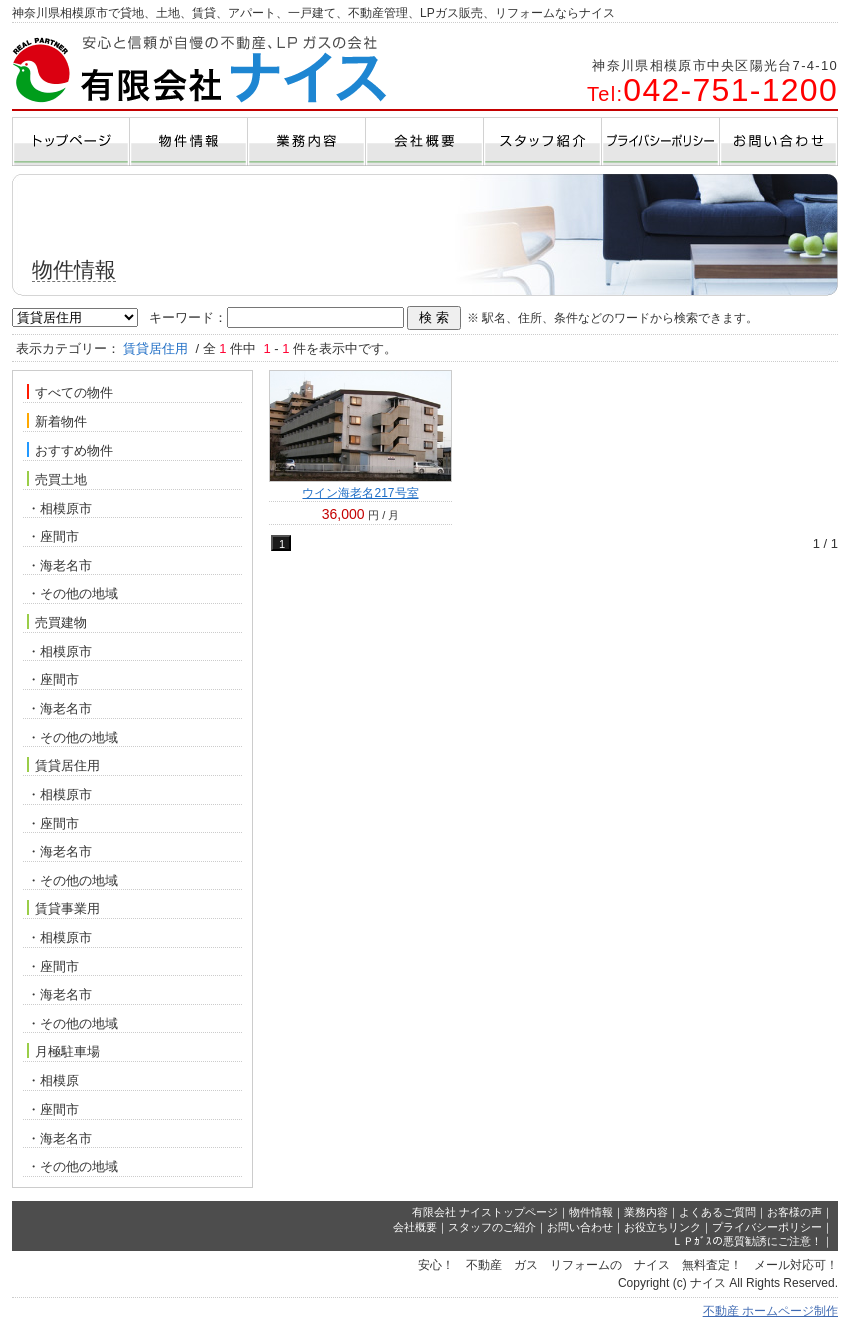  Describe the element at coordinates (59, 565) in the screenshot. I see `・海老名市` at that location.